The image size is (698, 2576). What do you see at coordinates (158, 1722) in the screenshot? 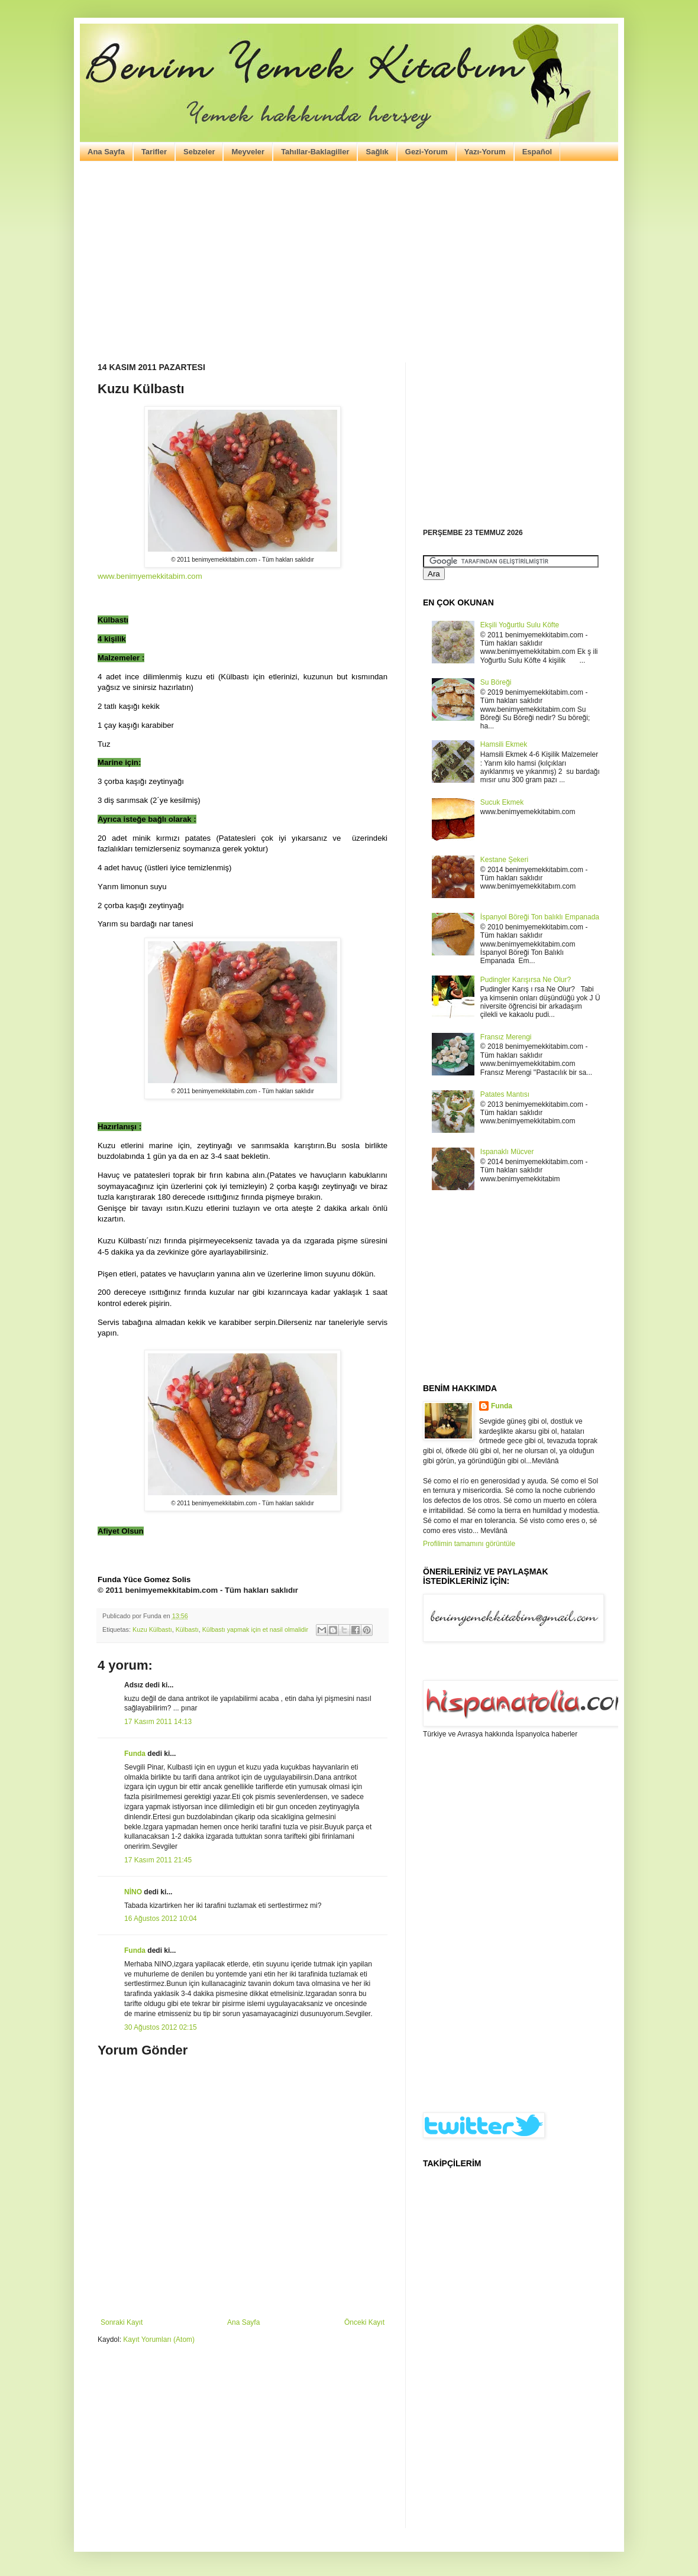
I see `17 Kasım 2011 14:13` at bounding box center [158, 1722].